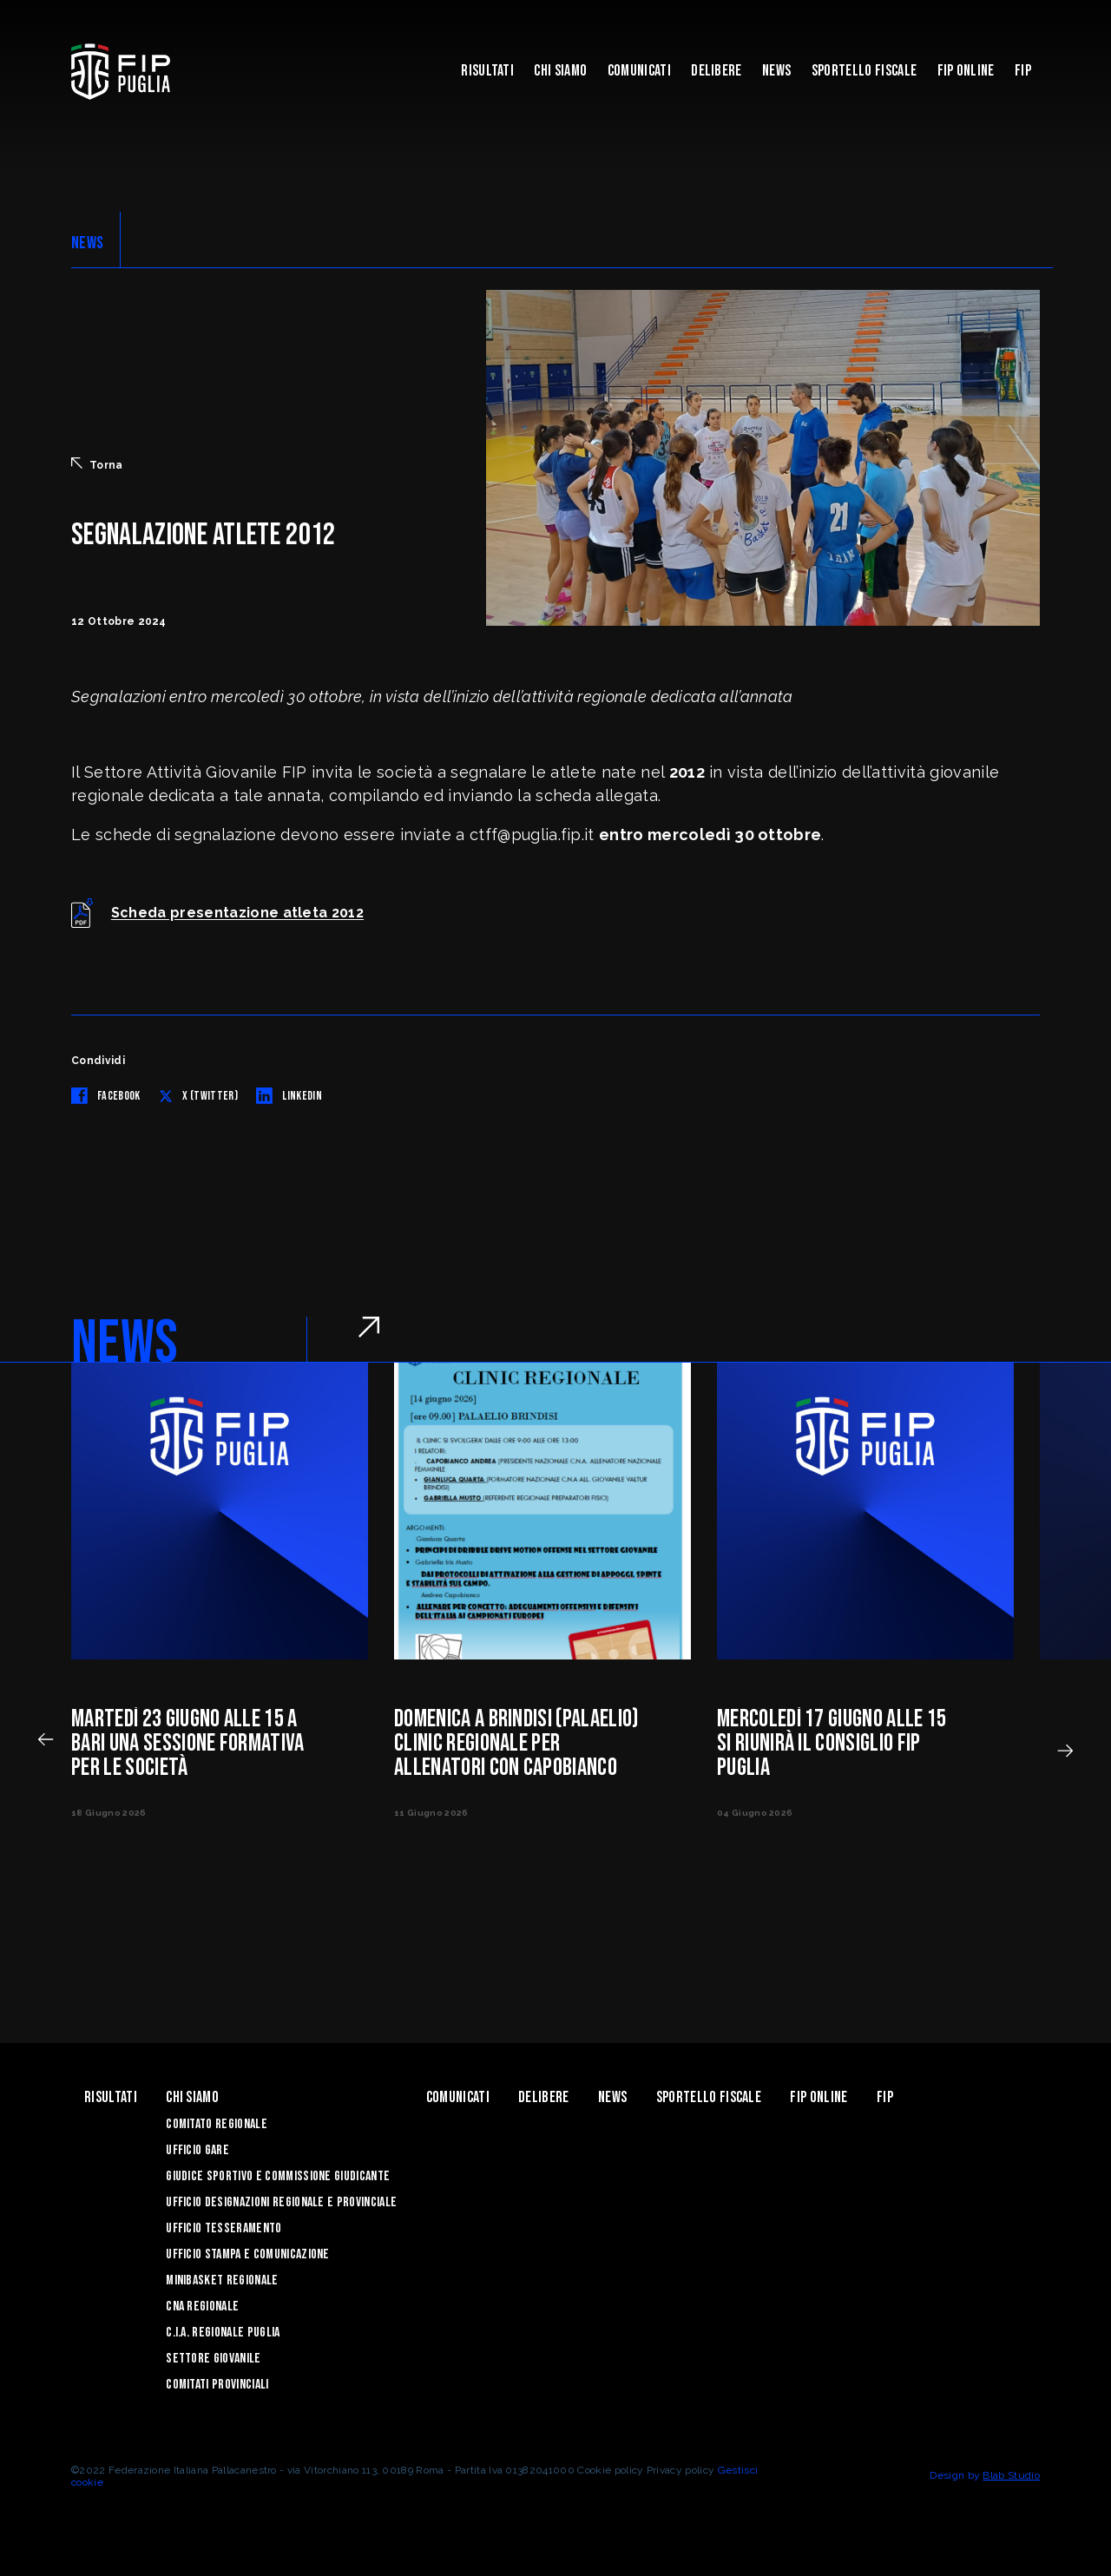  I want to click on Risultati, so click(487, 71).